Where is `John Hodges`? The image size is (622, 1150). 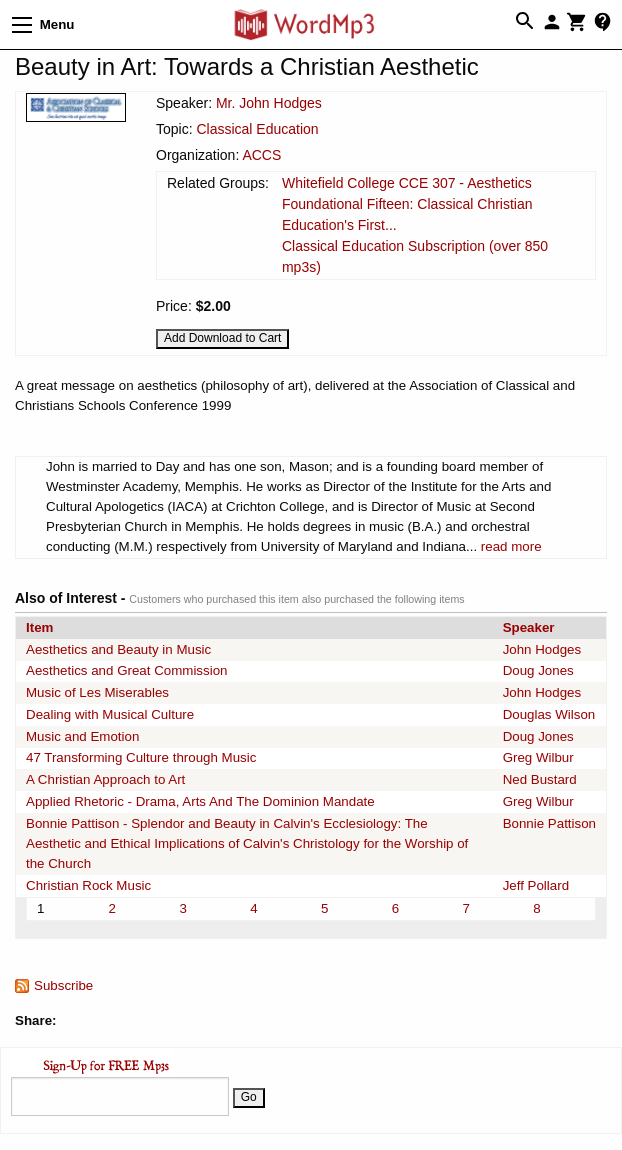
John Hodges is located at coordinates (542, 649).